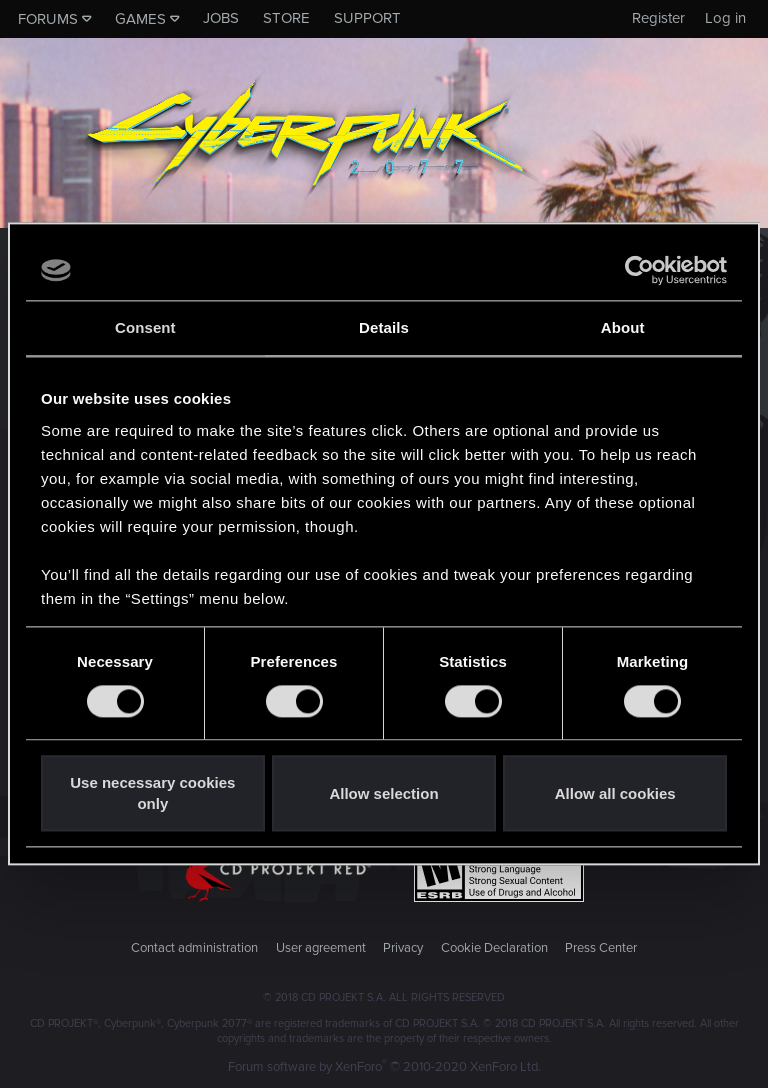 The height and width of the screenshot is (1088, 768). Describe the element at coordinates (615, 793) in the screenshot. I see `Allow all cookies` at that location.